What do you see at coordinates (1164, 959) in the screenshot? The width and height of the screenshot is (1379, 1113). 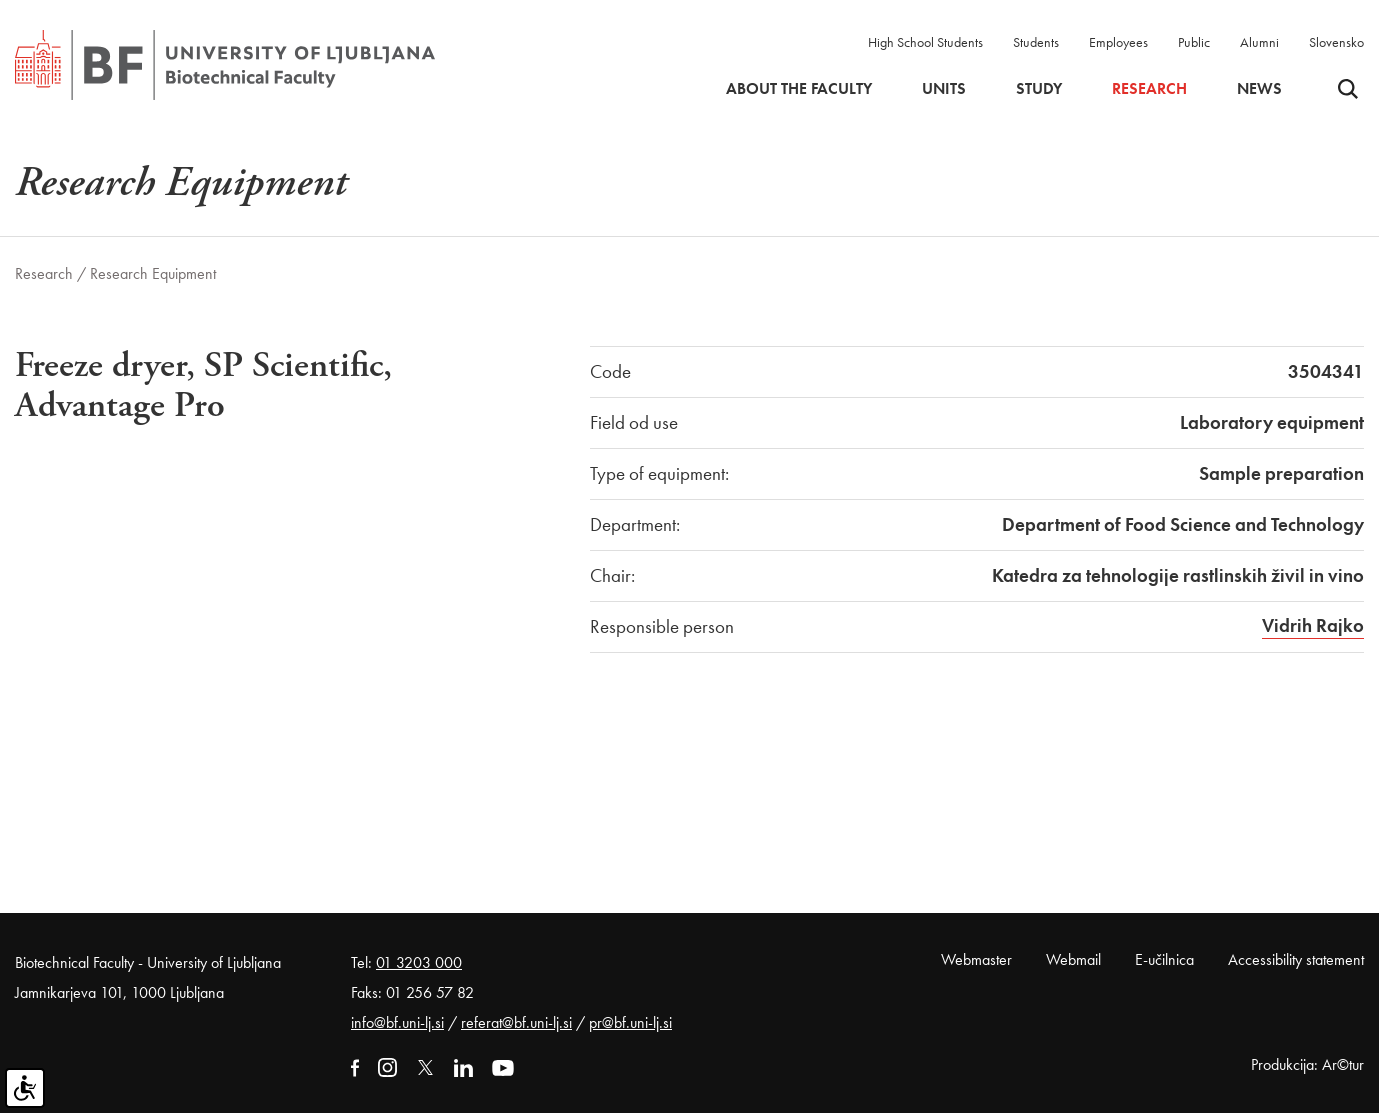 I see `E-učilnica` at bounding box center [1164, 959].